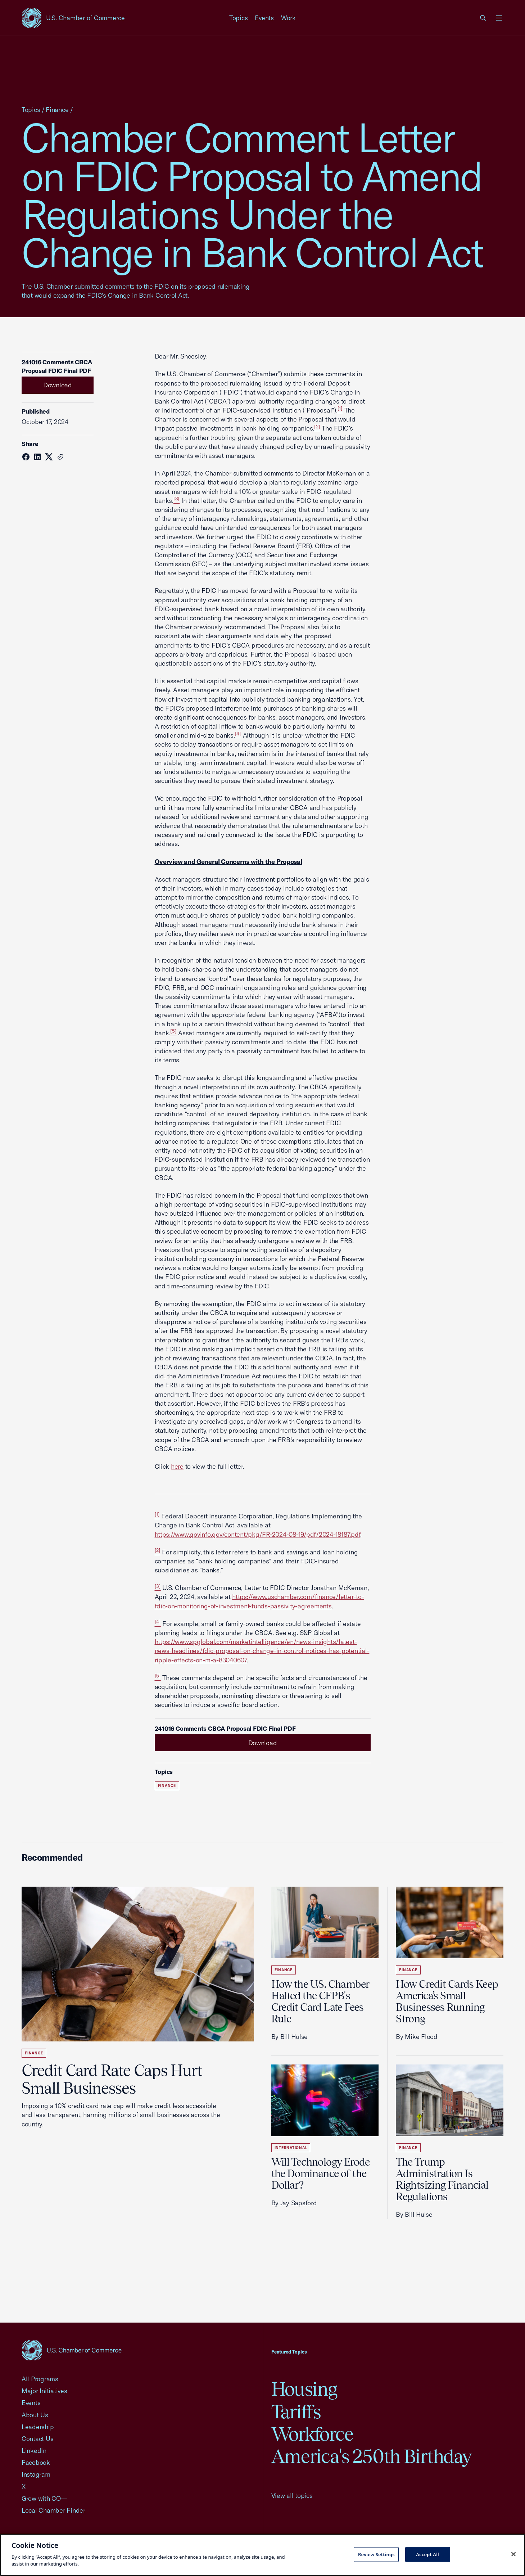  Describe the element at coordinates (36, 2462) in the screenshot. I see `Facebook` at that location.